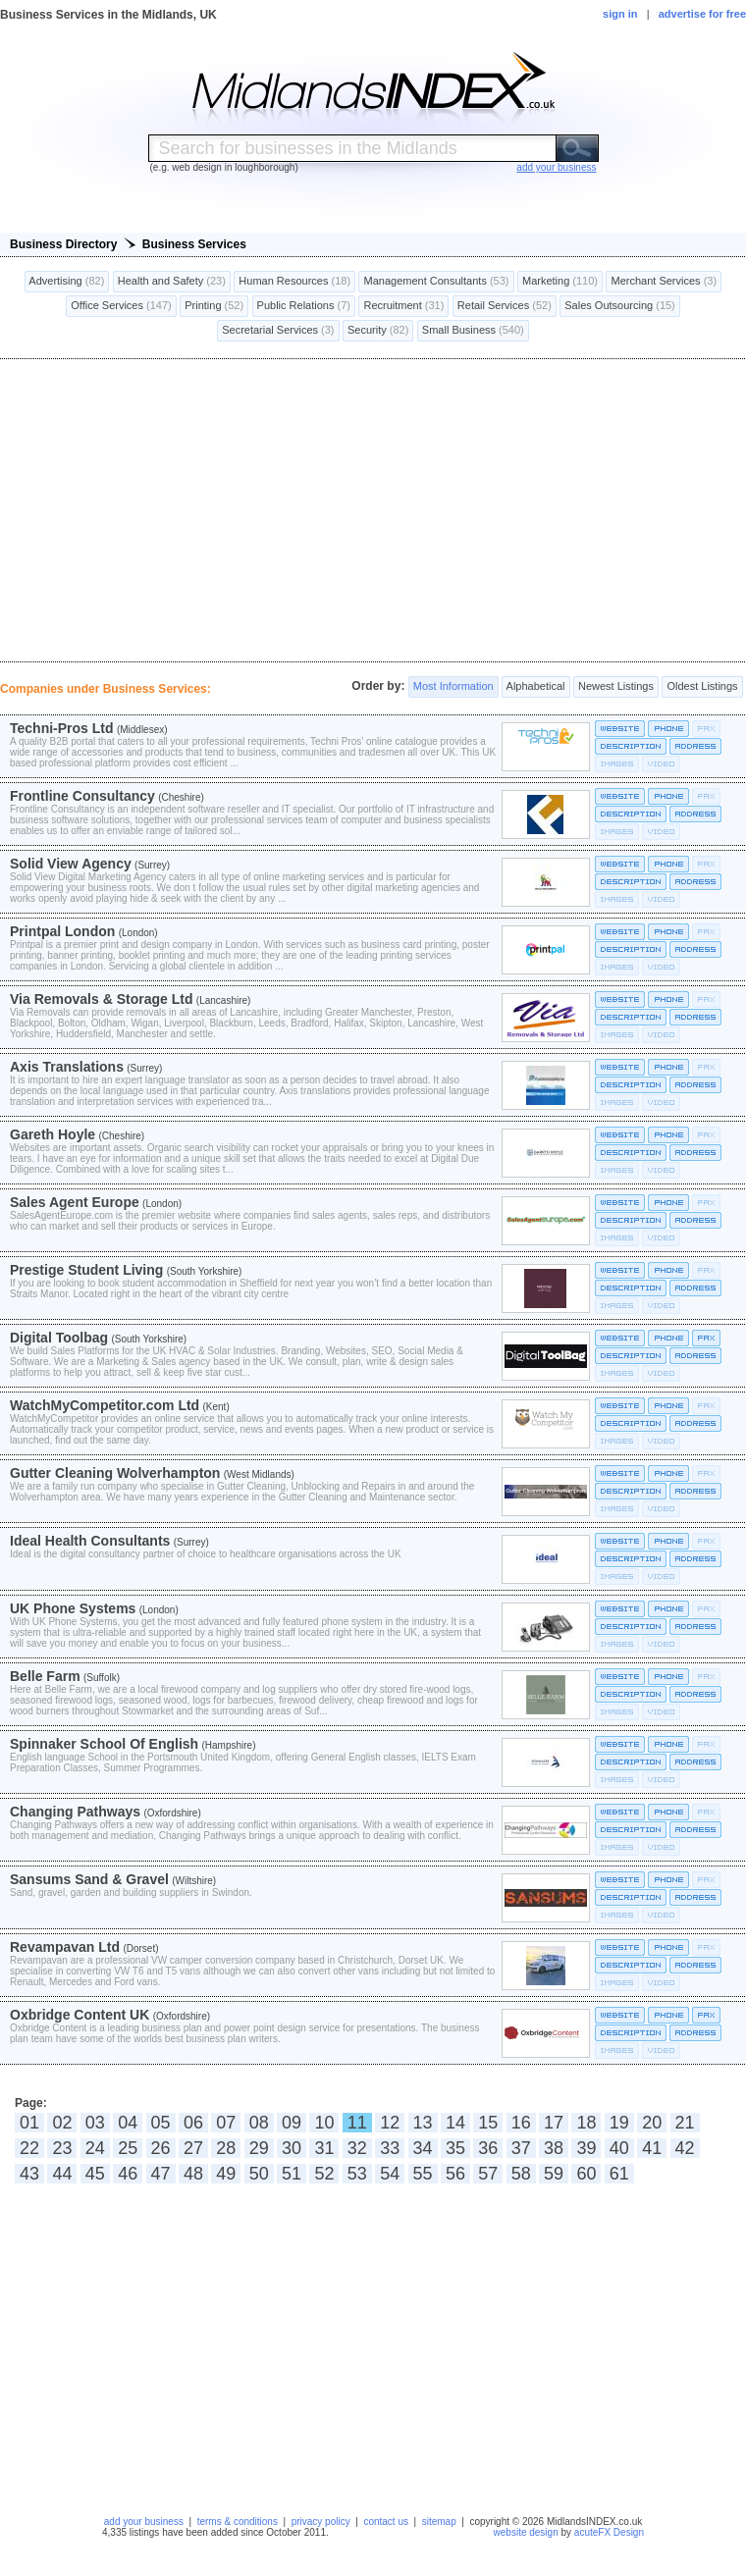 The image size is (746, 2576). Describe the element at coordinates (291, 2148) in the screenshot. I see `30` at that location.